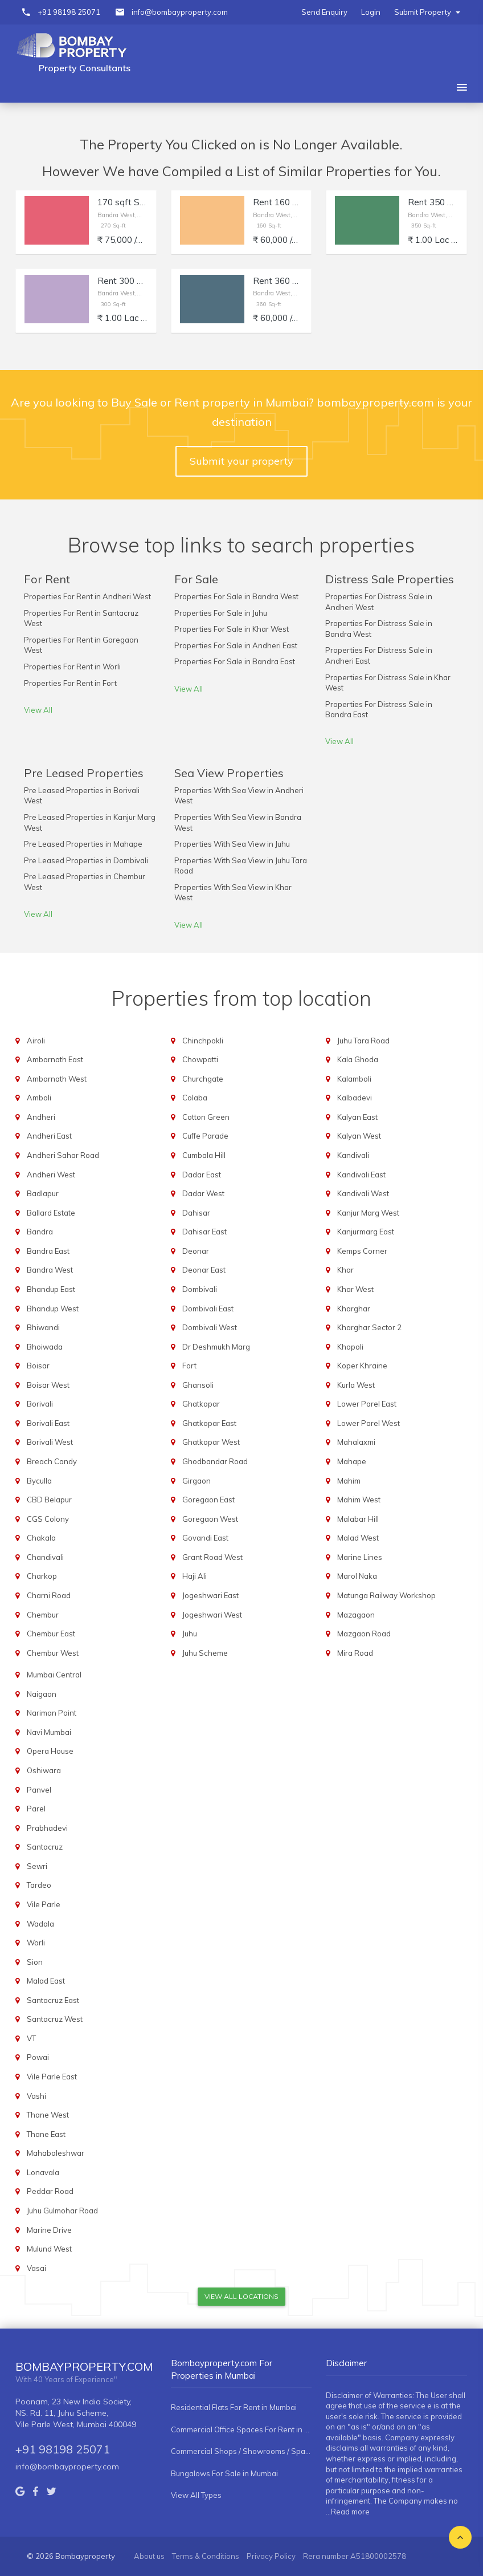  Describe the element at coordinates (45, 1557) in the screenshot. I see `Chandivali` at that location.